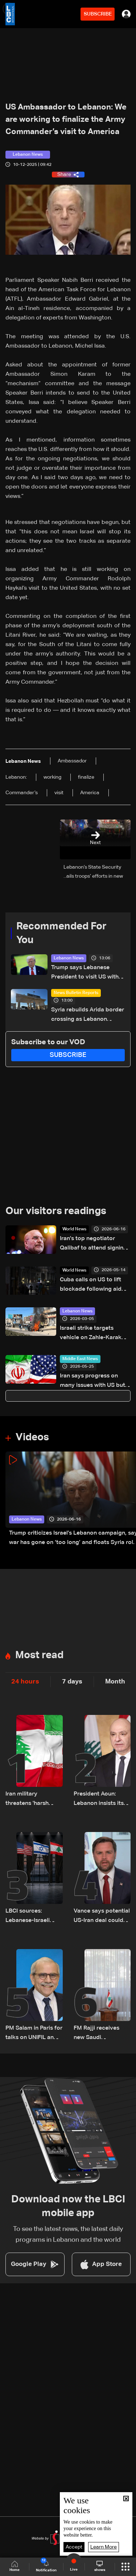  Describe the element at coordinates (93, 1244) in the screenshot. I see `Iran's top negotiator Qalibaf to attend signing of interim deal with US` at that location.